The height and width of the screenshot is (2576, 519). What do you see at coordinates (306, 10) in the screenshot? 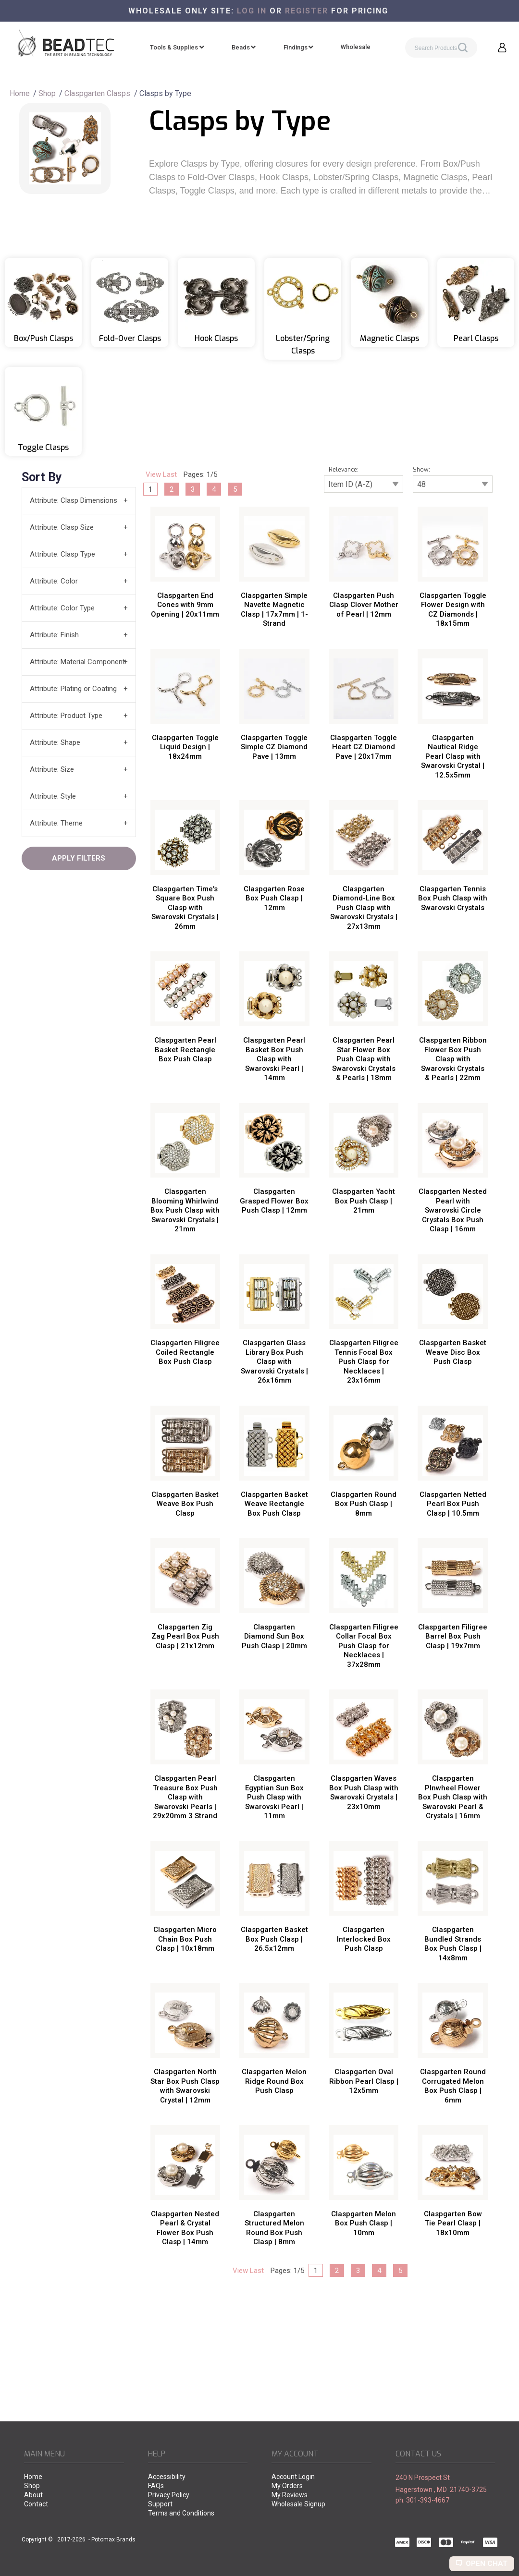
I see `register` at bounding box center [306, 10].